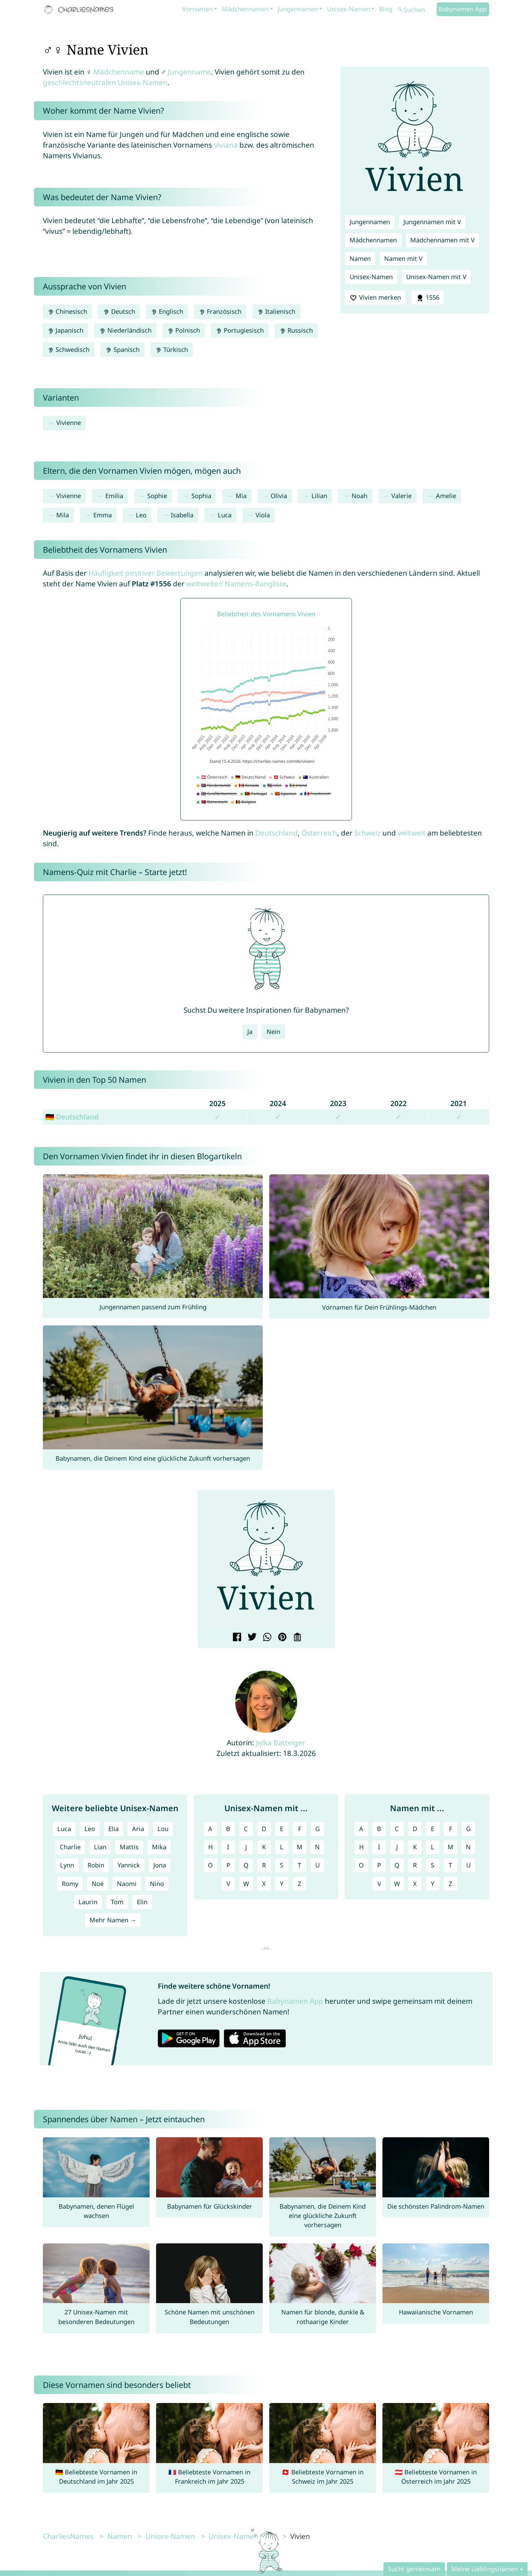  I want to click on V [Namen mit V], so click(379, 1883).